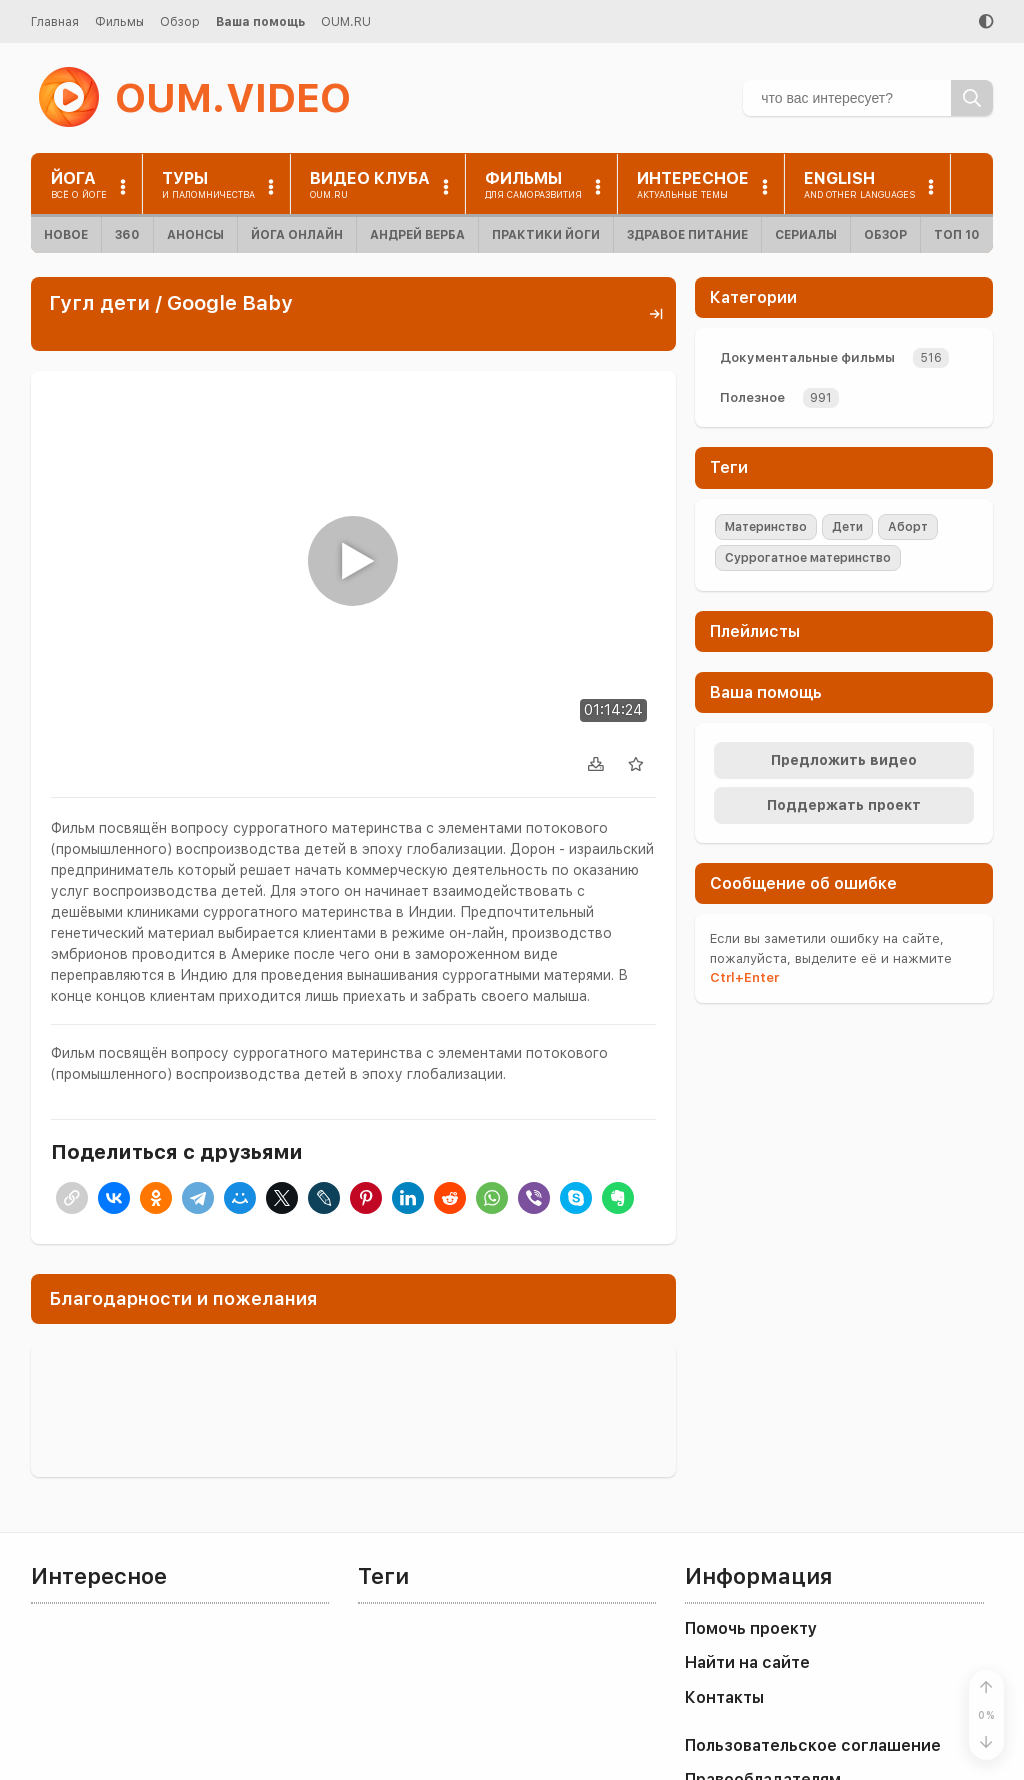 This screenshot has width=1024, height=1780. What do you see at coordinates (346, 22) in the screenshot?
I see `OUM.RU` at bounding box center [346, 22].